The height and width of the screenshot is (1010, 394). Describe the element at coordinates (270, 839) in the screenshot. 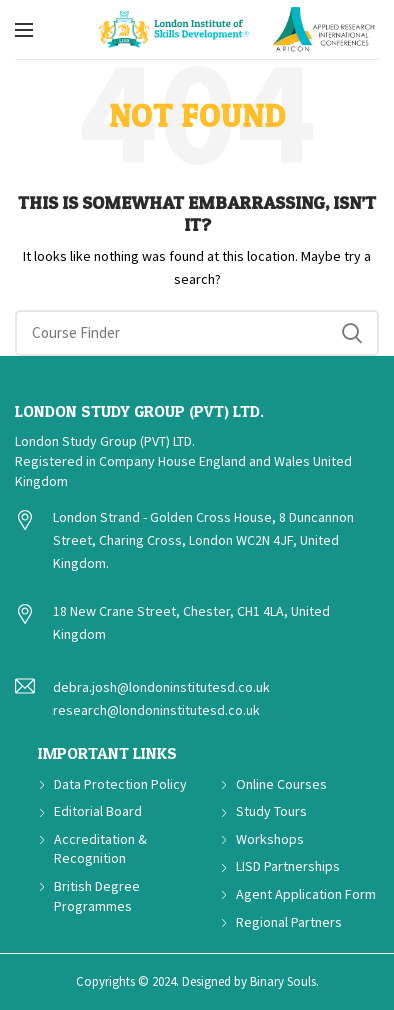

I see `Workshops` at that location.